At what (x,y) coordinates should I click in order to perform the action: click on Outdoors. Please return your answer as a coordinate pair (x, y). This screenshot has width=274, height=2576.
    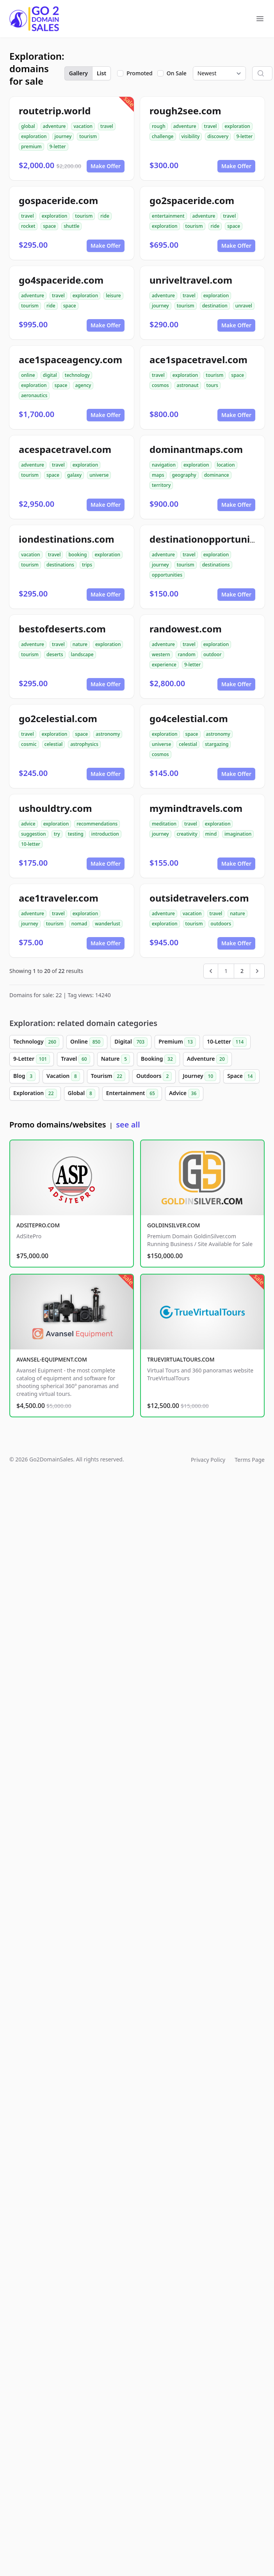
    Looking at the image, I should click on (154, 1076).